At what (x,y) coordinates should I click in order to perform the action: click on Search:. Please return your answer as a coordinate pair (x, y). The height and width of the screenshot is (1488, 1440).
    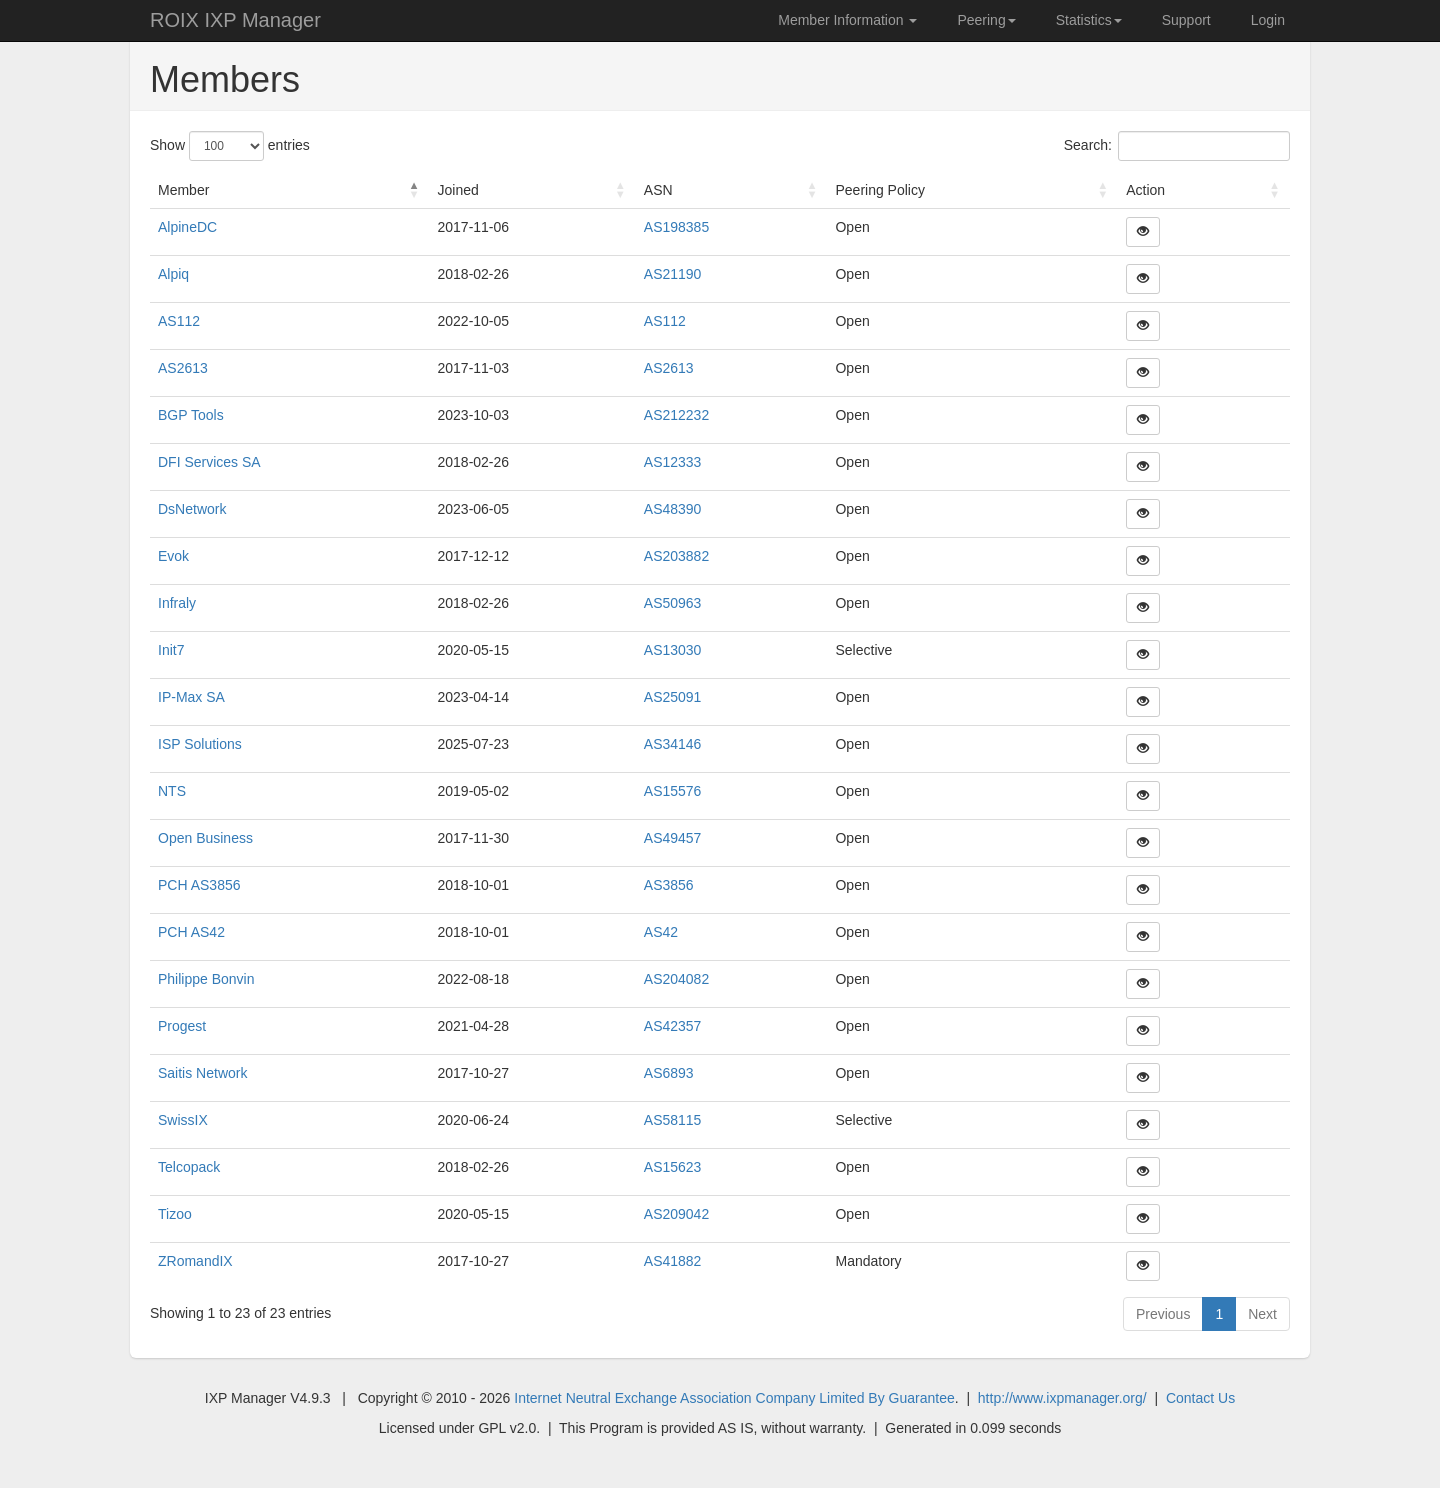
    Looking at the image, I should click on (1177, 146).